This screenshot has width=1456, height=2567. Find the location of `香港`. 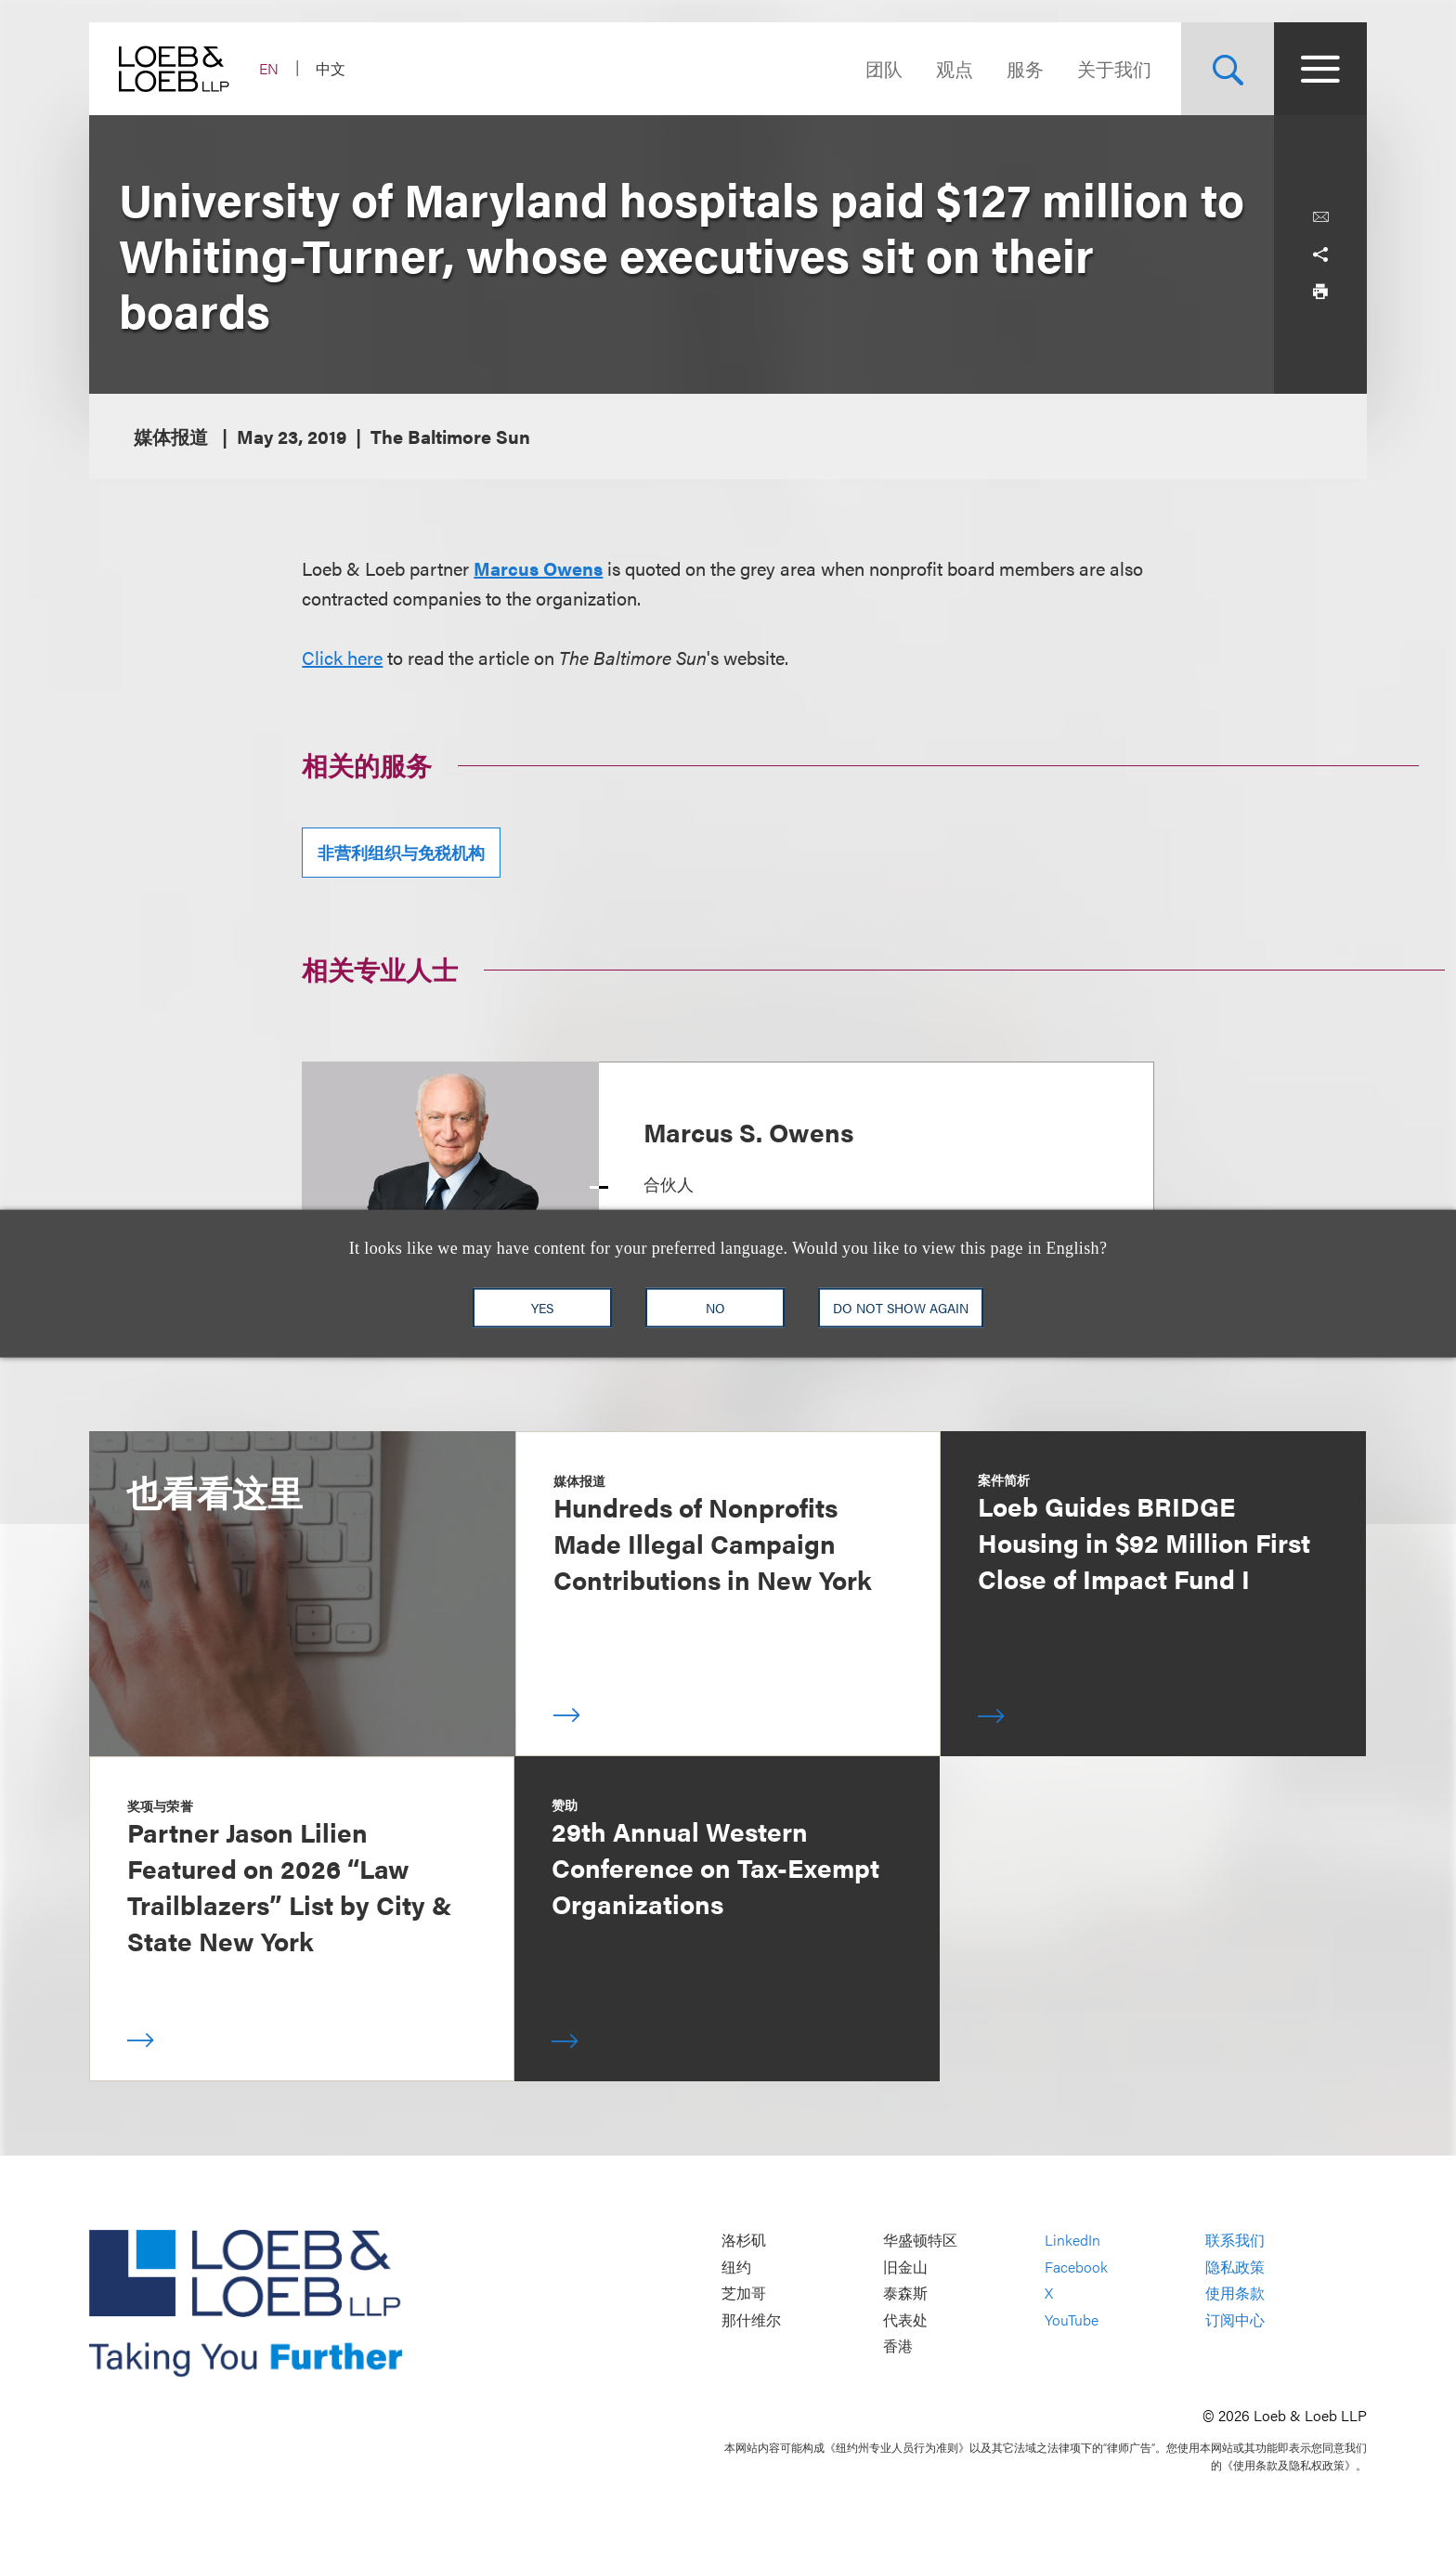

香港 is located at coordinates (898, 2346).